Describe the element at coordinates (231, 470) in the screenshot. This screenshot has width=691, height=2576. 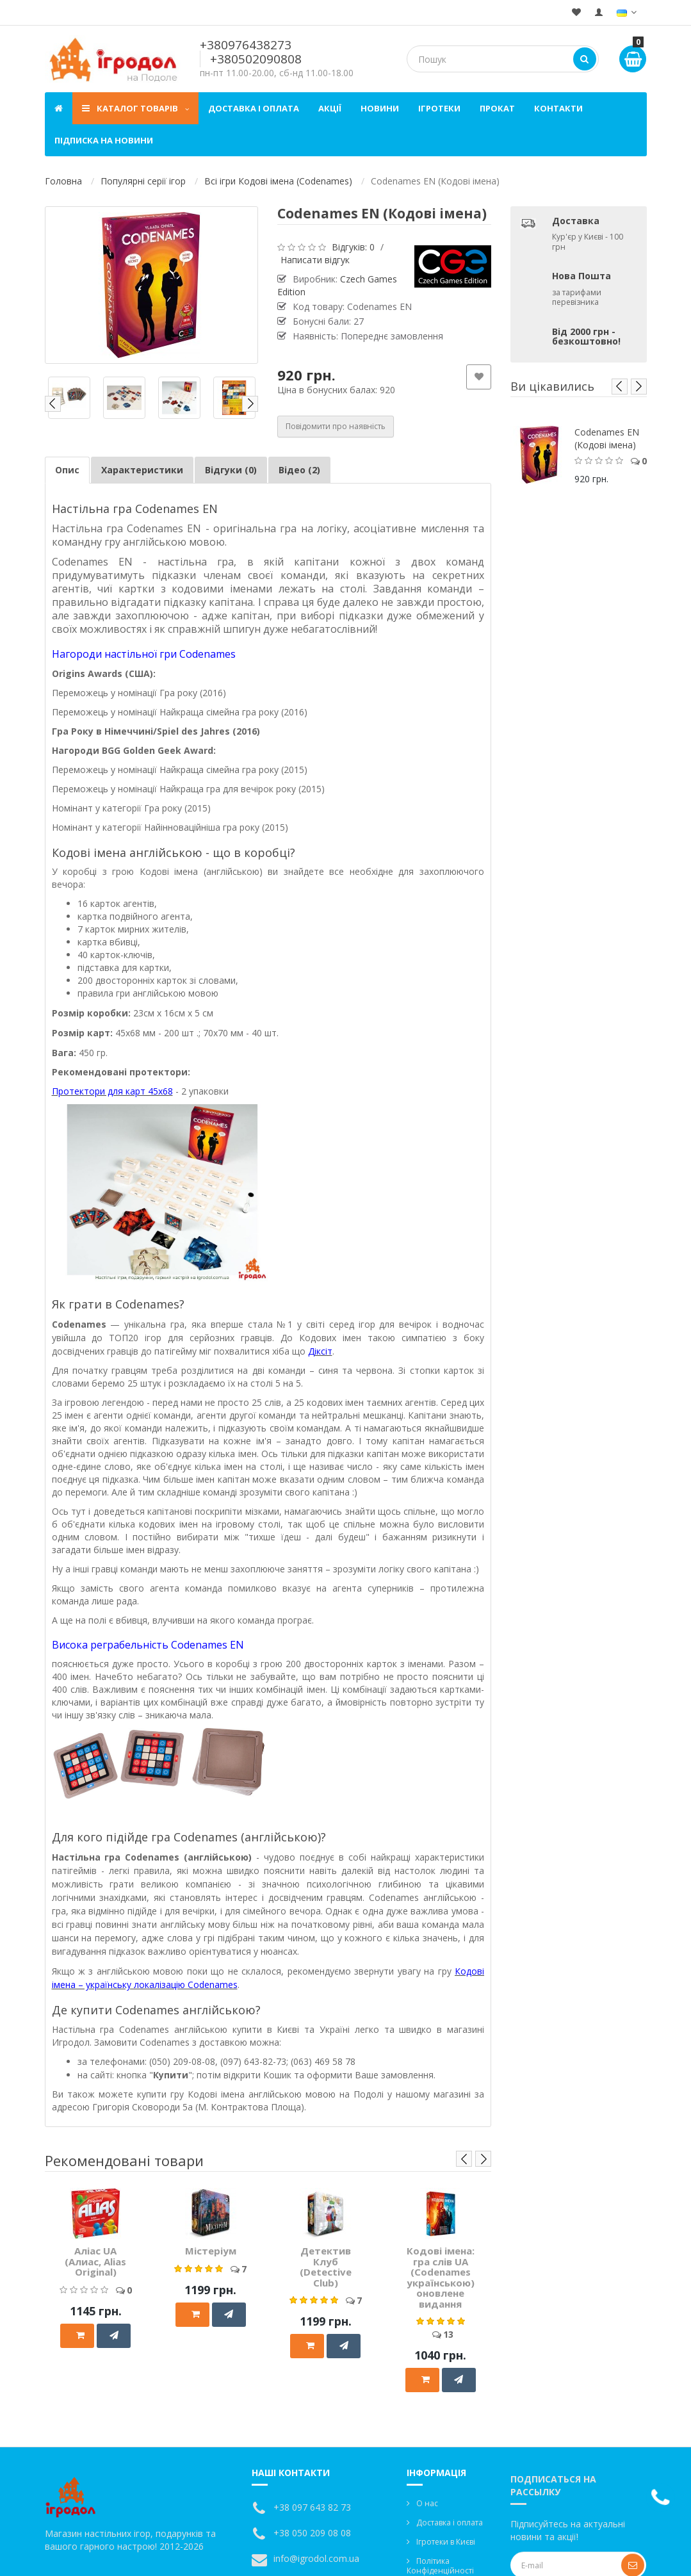
I see `Відгуки (0)` at that location.